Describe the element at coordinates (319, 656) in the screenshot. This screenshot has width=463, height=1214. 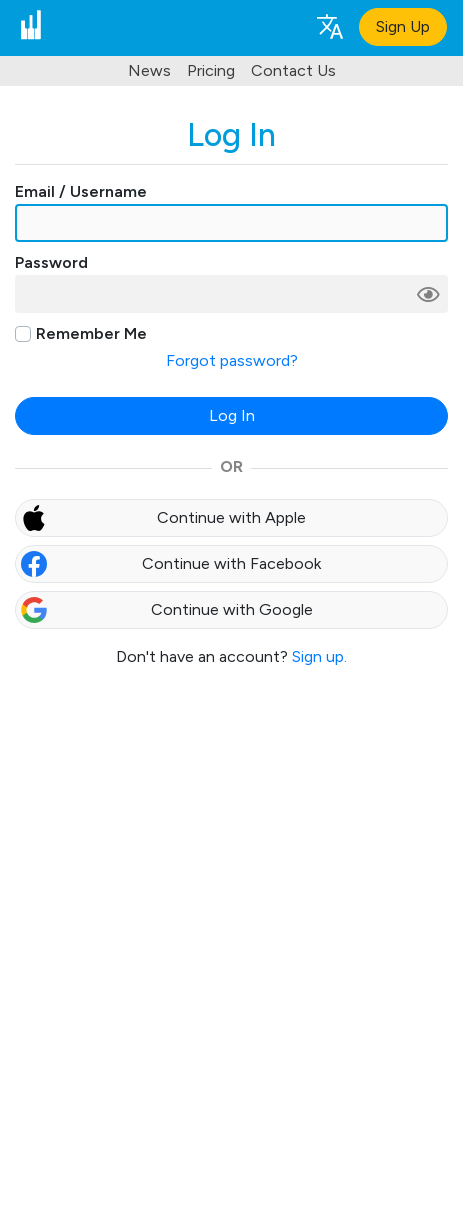
I see `Sign up.` at that location.